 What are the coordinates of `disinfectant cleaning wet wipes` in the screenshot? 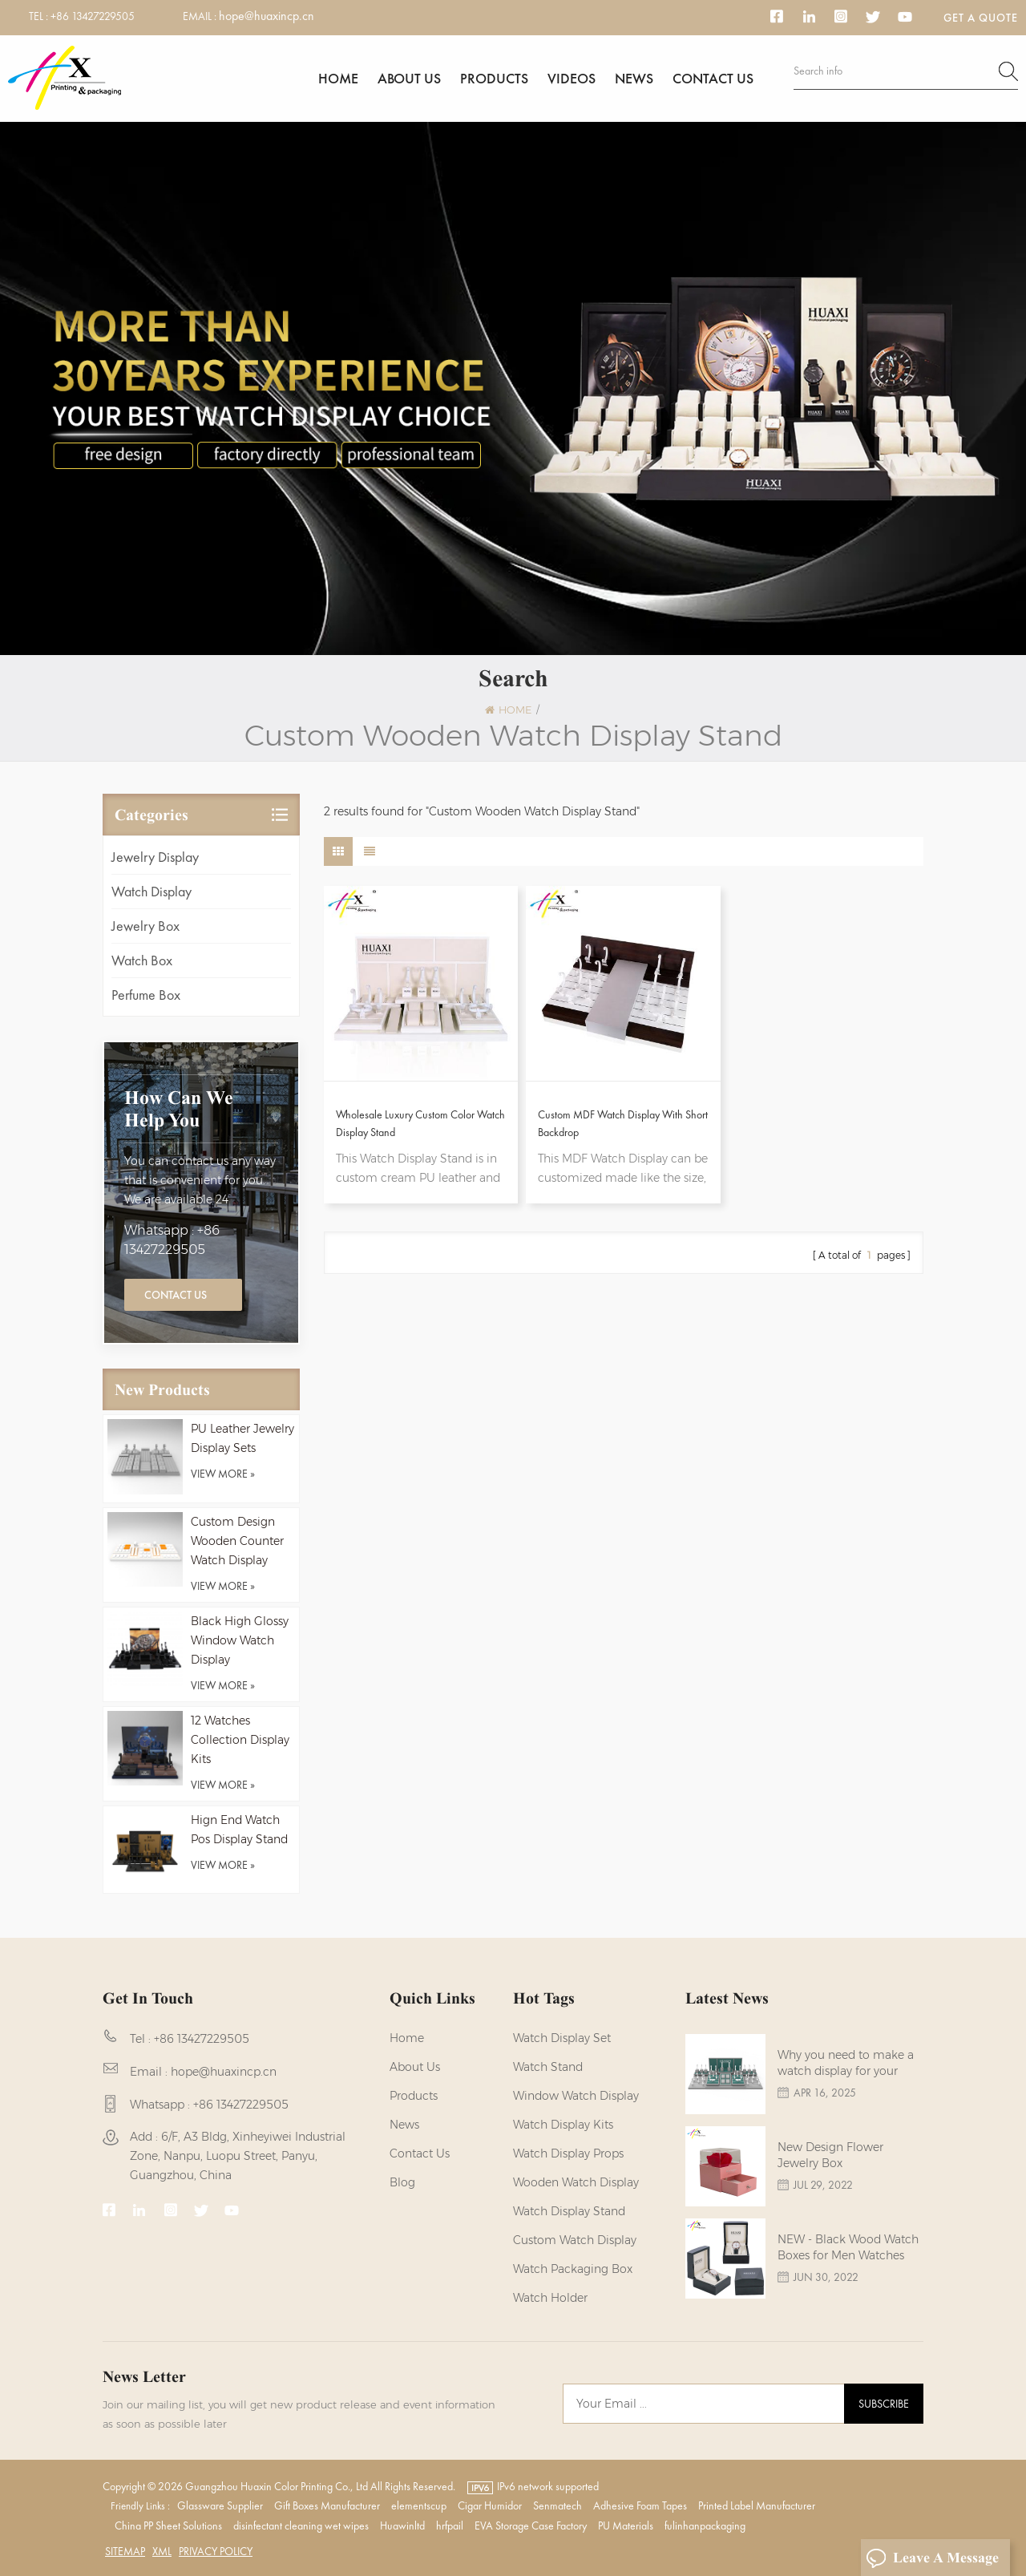 It's located at (301, 2525).